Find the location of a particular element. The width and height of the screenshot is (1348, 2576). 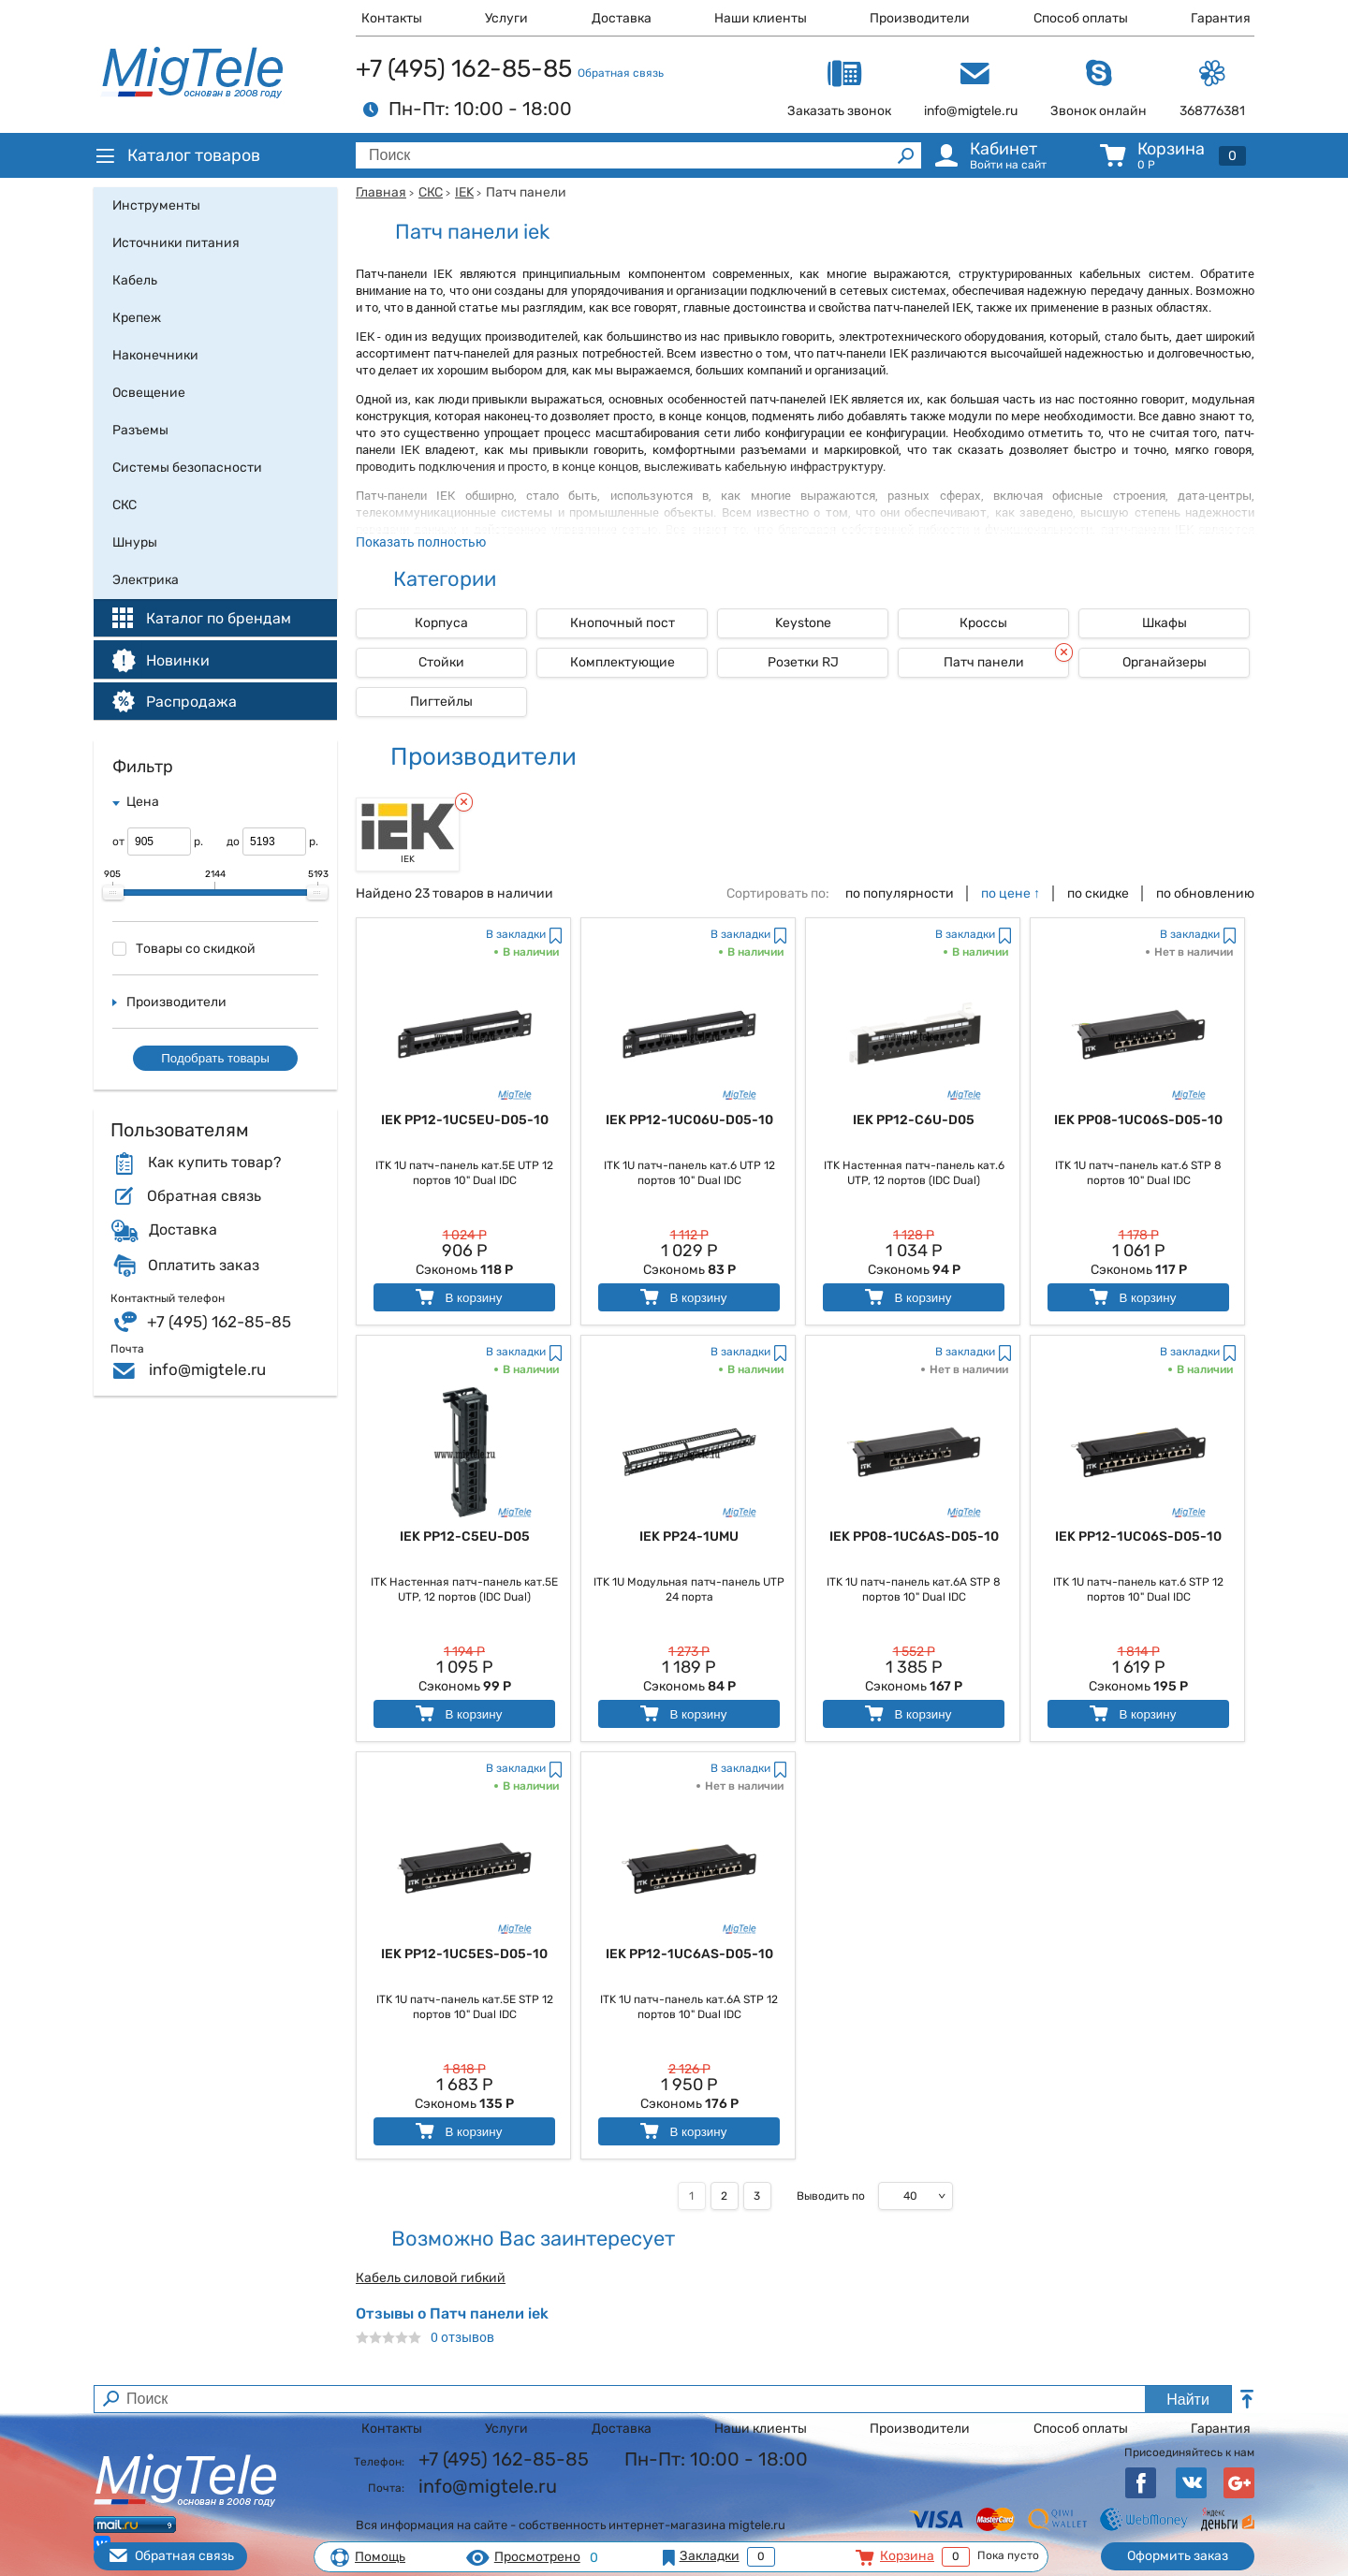

Каталог товаров is located at coordinates (177, 155).